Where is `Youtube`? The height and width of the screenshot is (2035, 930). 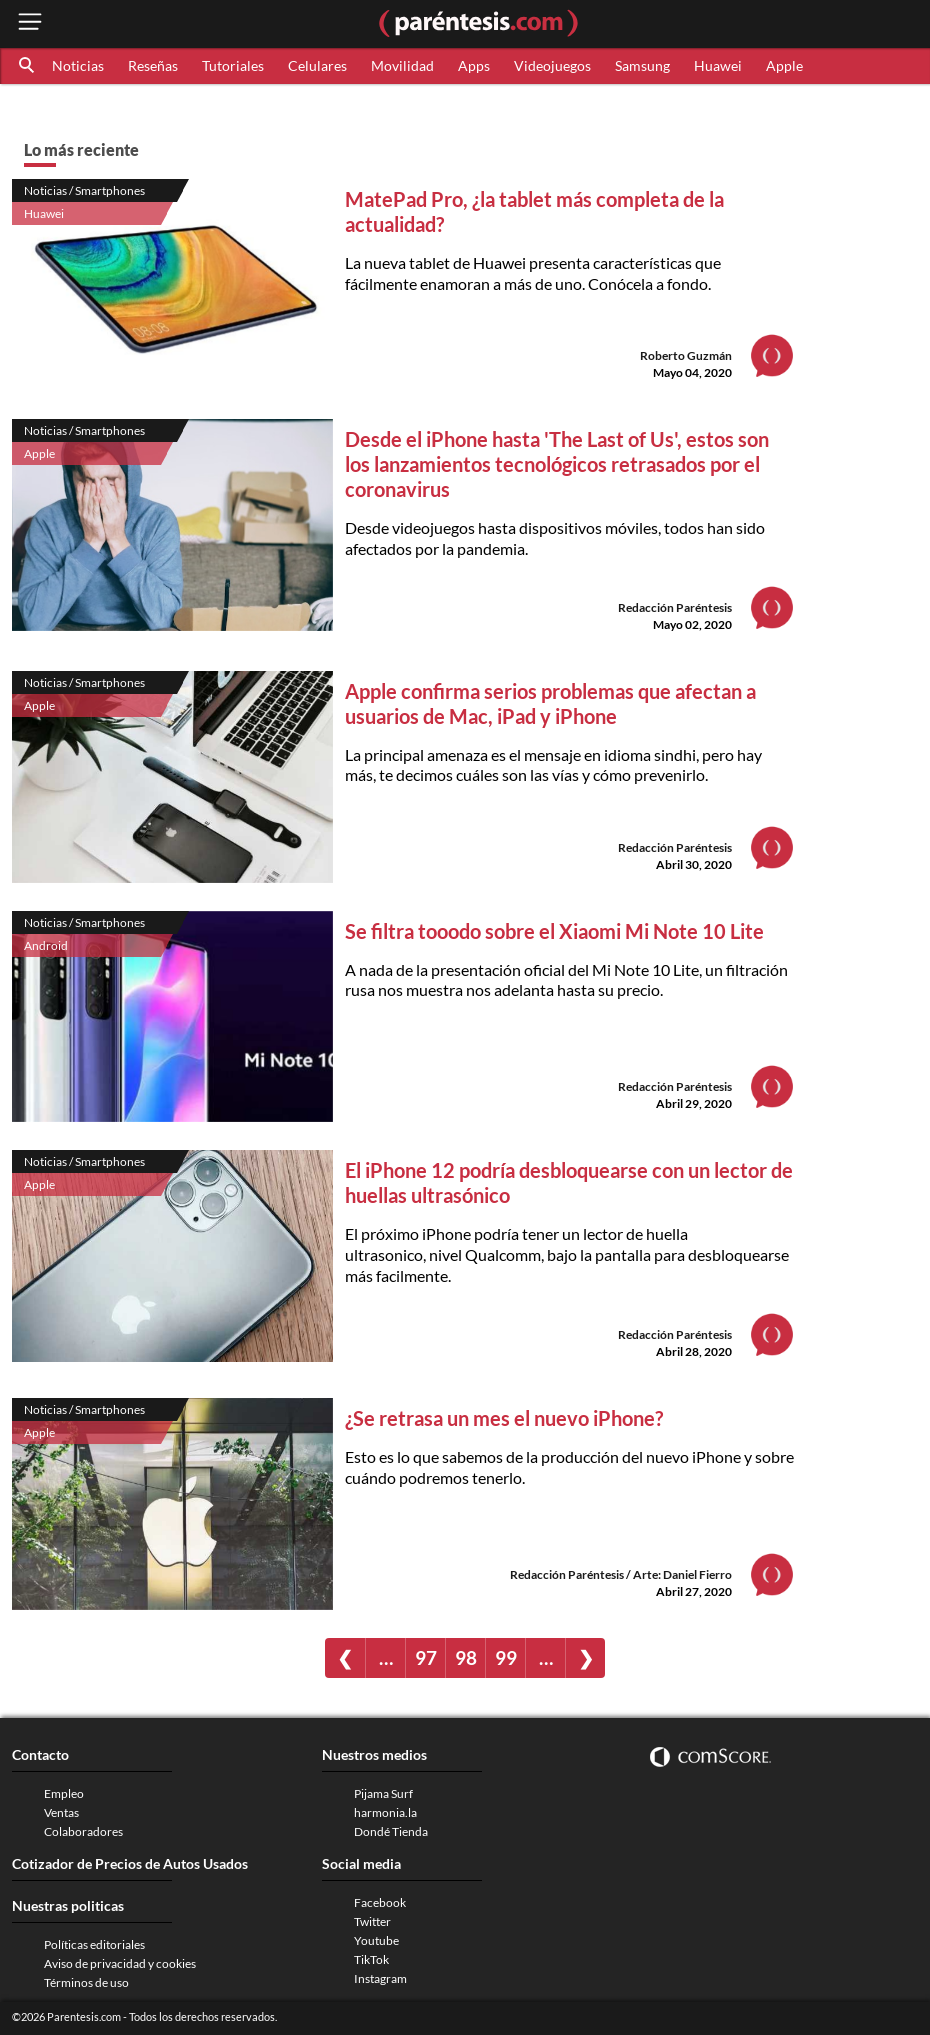
Youtube is located at coordinates (376, 1940).